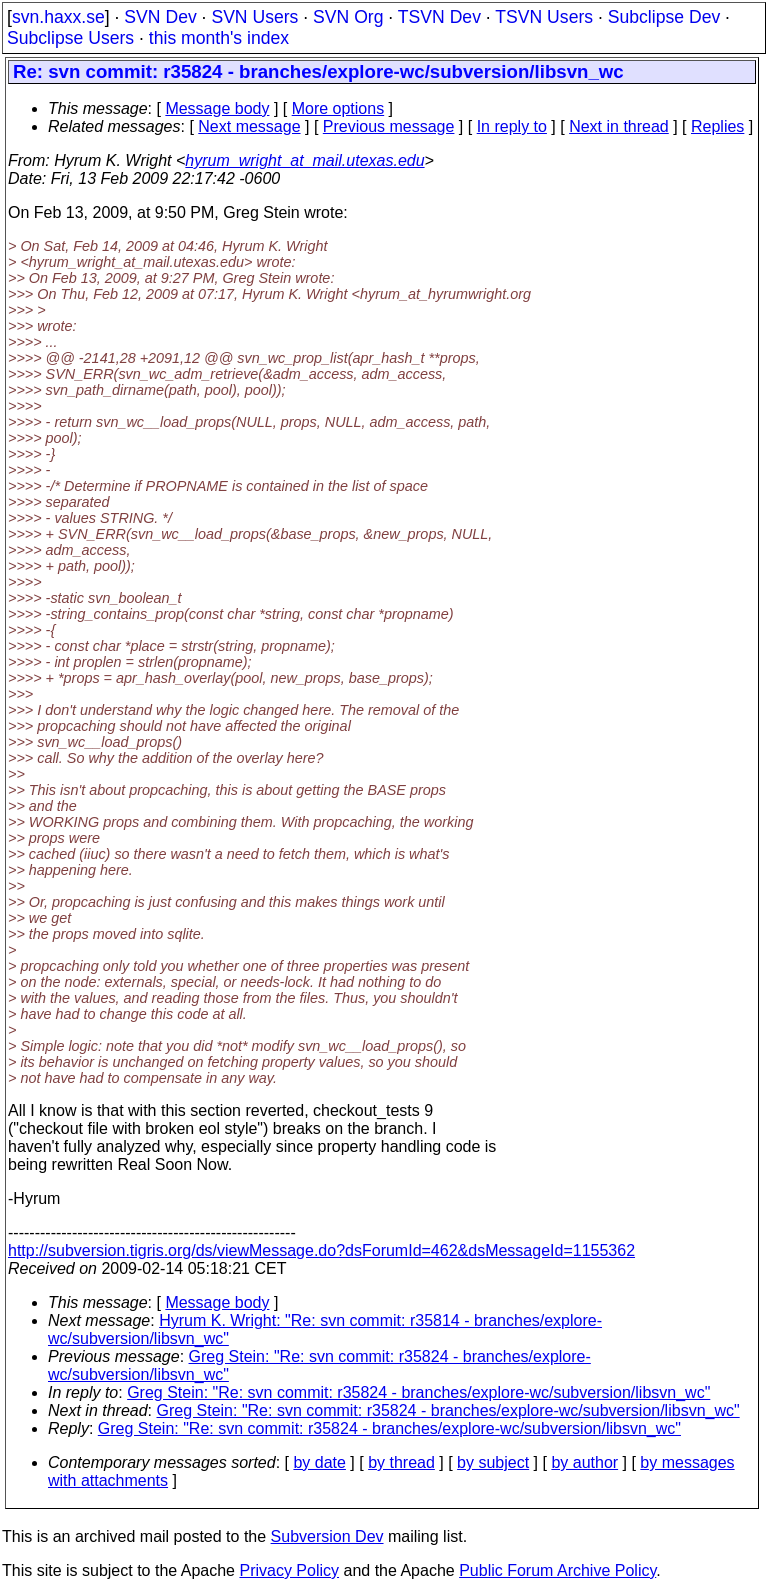 Image resolution: width=768 pixels, height=1596 pixels. What do you see at coordinates (619, 126) in the screenshot?
I see `Next in thread` at bounding box center [619, 126].